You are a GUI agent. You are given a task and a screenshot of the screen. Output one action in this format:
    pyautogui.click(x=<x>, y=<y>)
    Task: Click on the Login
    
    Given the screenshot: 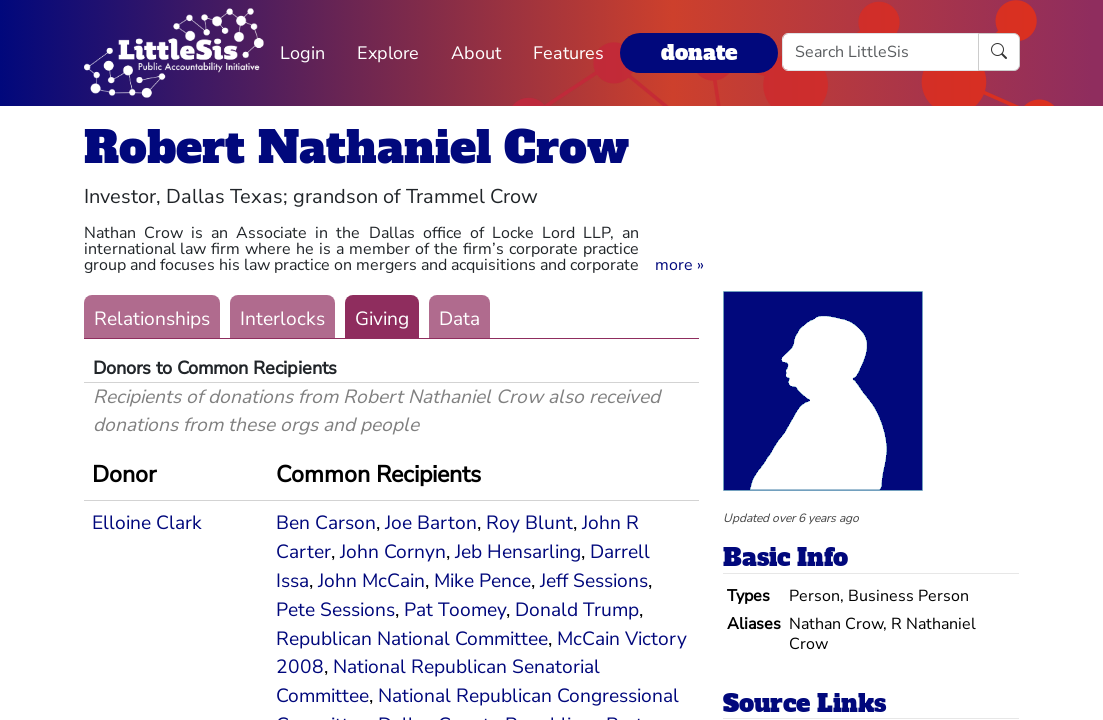 What is the action you would take?
    pyautogui.click(x=302, y=53)
    